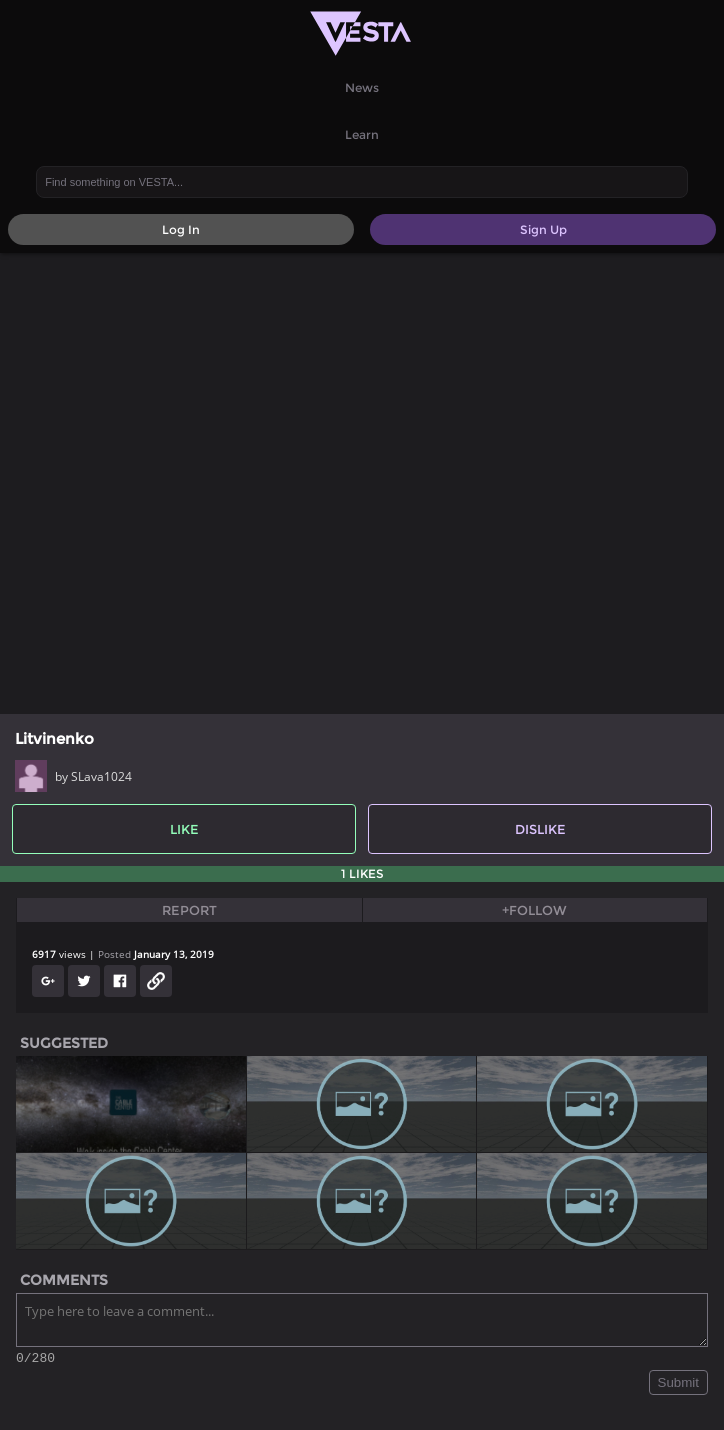 This screenshot has height=1430, width=724. I want to click on Report, so click(189, 910).